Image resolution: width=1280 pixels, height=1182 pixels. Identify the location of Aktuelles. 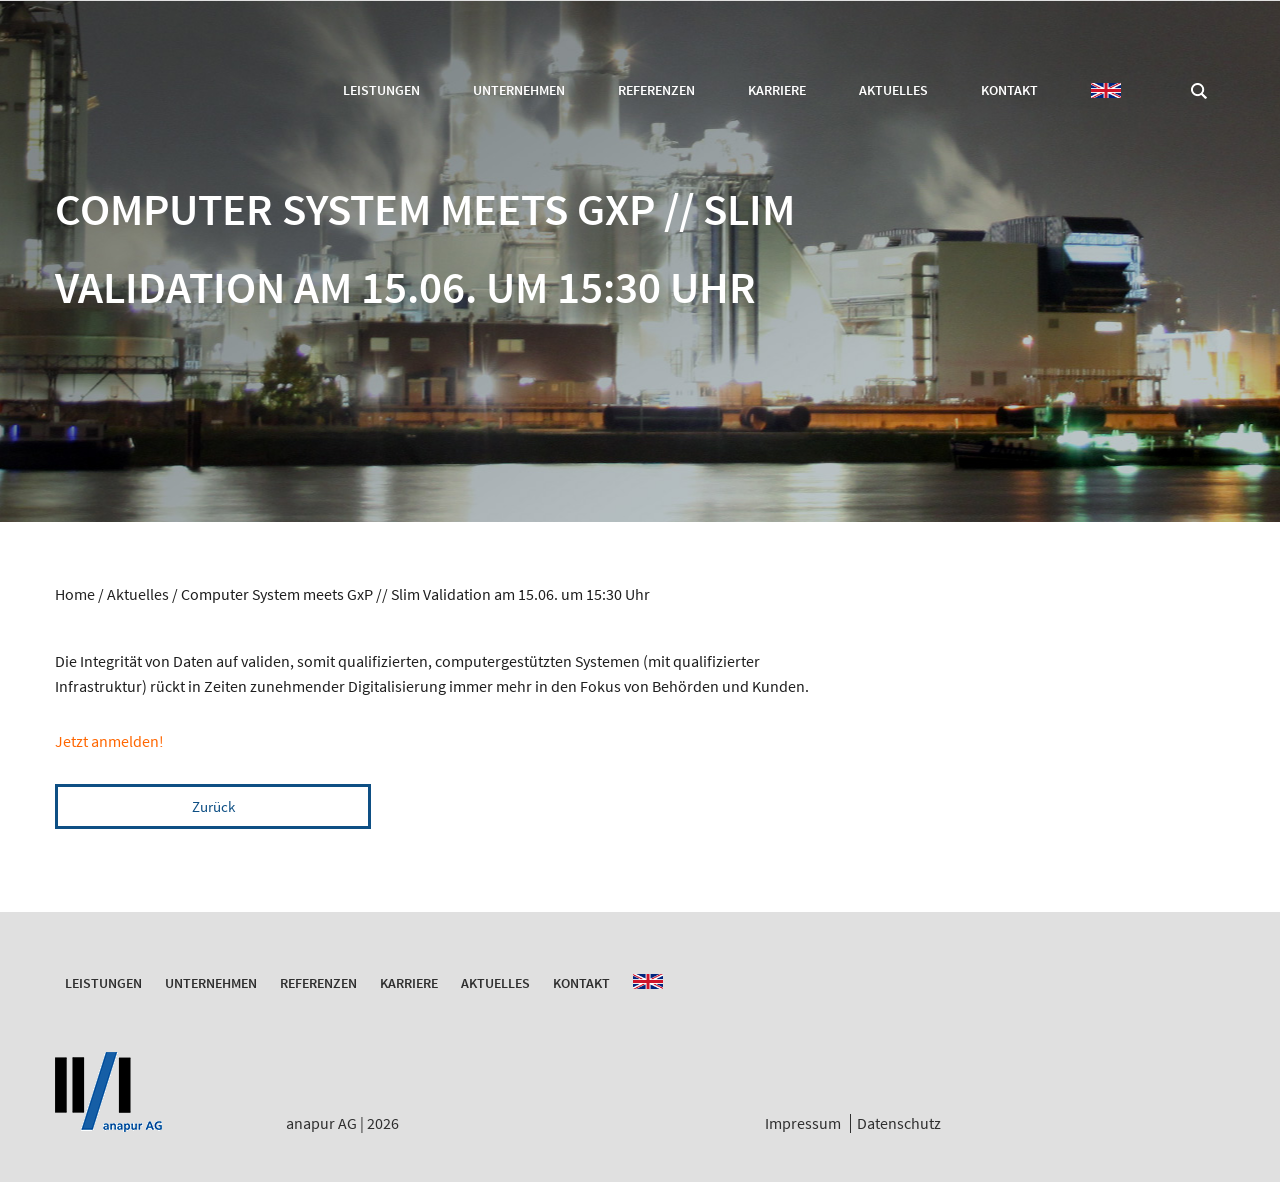
(893, 90).